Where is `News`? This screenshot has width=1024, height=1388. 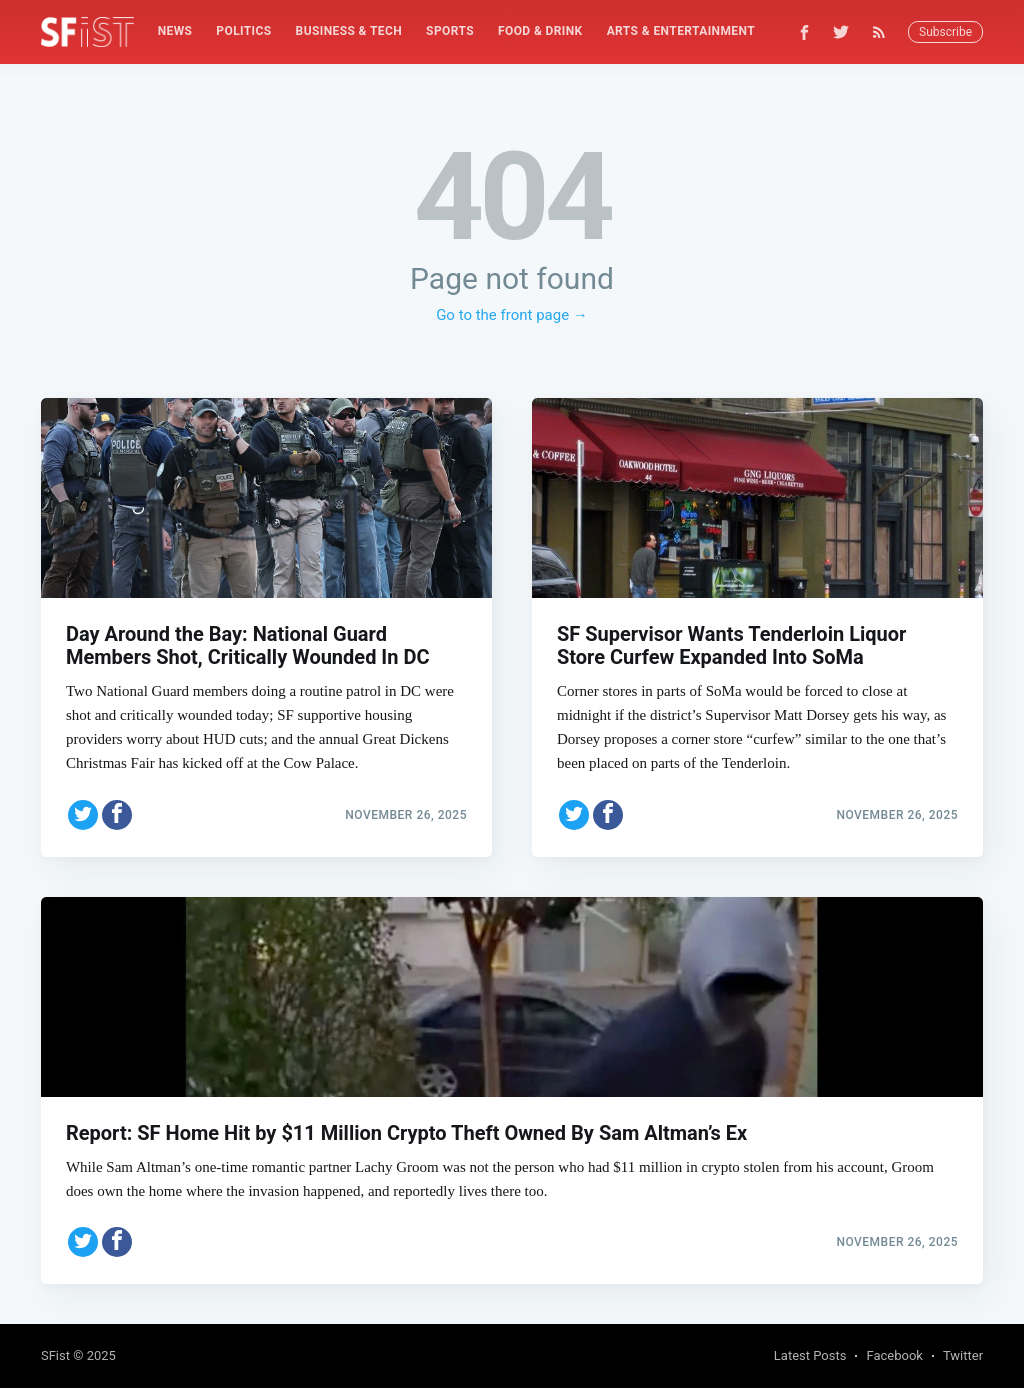
News is located at coordinates (175, 31).